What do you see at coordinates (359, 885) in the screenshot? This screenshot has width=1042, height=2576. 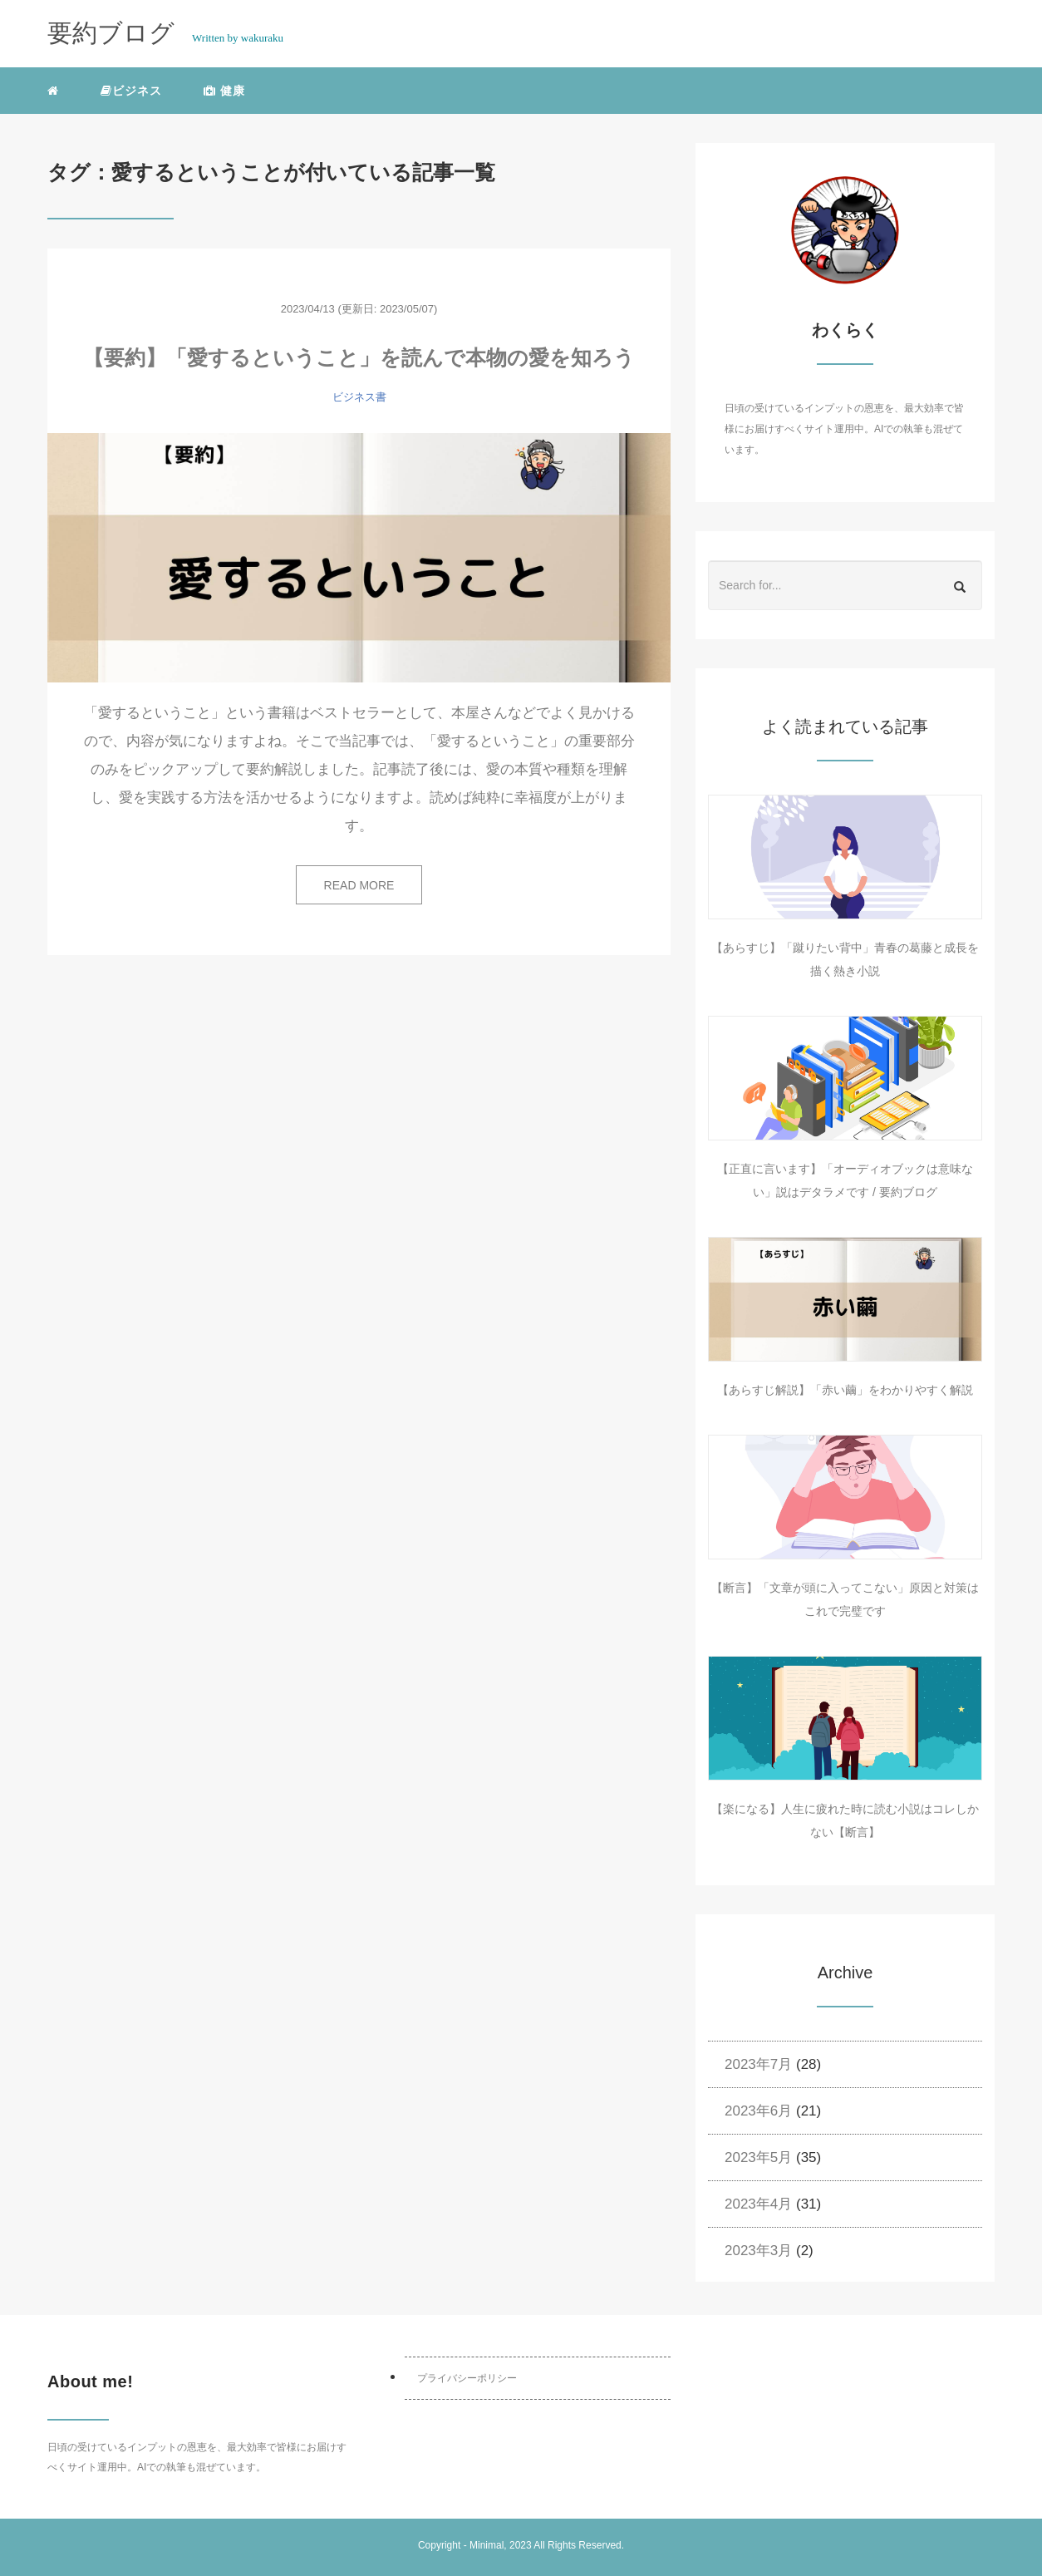 I see `READ MORE` at bounding box center [359, 885].